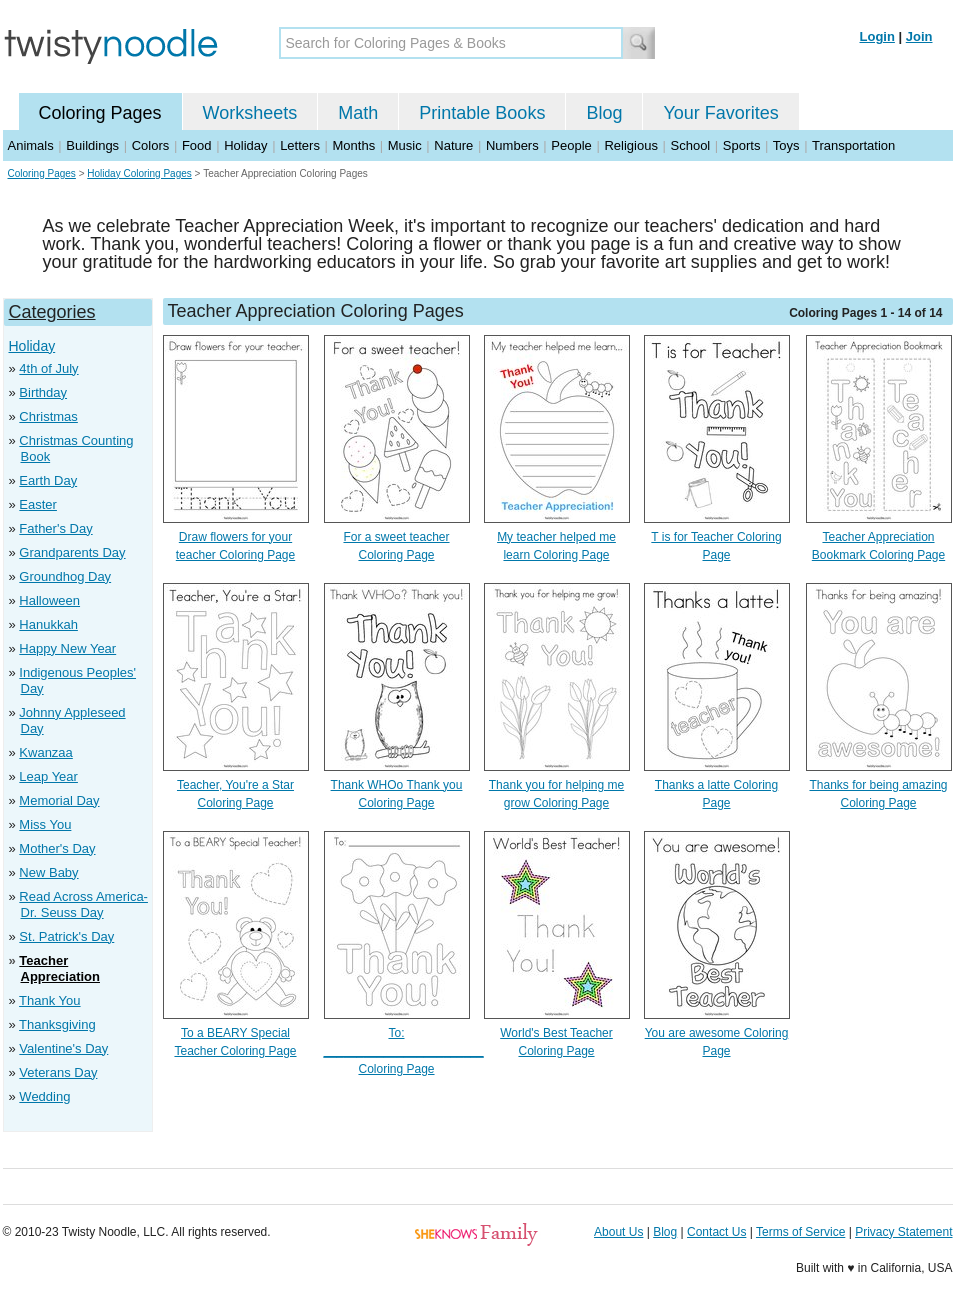 This screenshot has width=955, height=1295. I want to click on 4th of July, so click(48, 368).